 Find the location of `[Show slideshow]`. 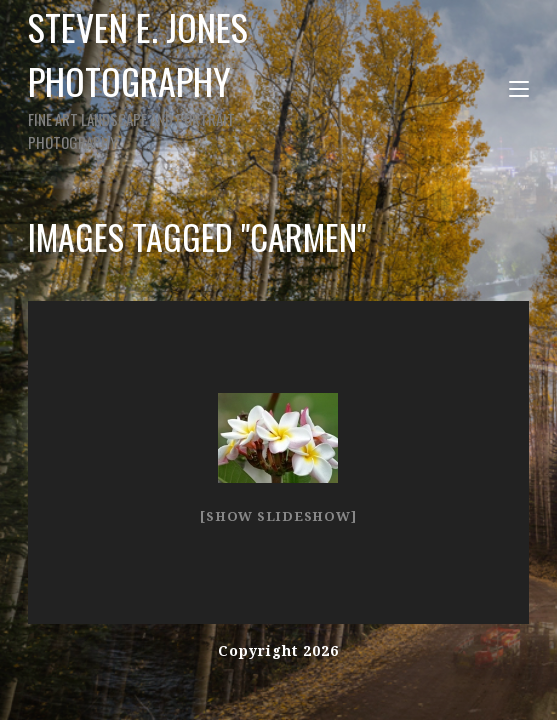

[Show slideshow] is located at coordinates (278, 516).